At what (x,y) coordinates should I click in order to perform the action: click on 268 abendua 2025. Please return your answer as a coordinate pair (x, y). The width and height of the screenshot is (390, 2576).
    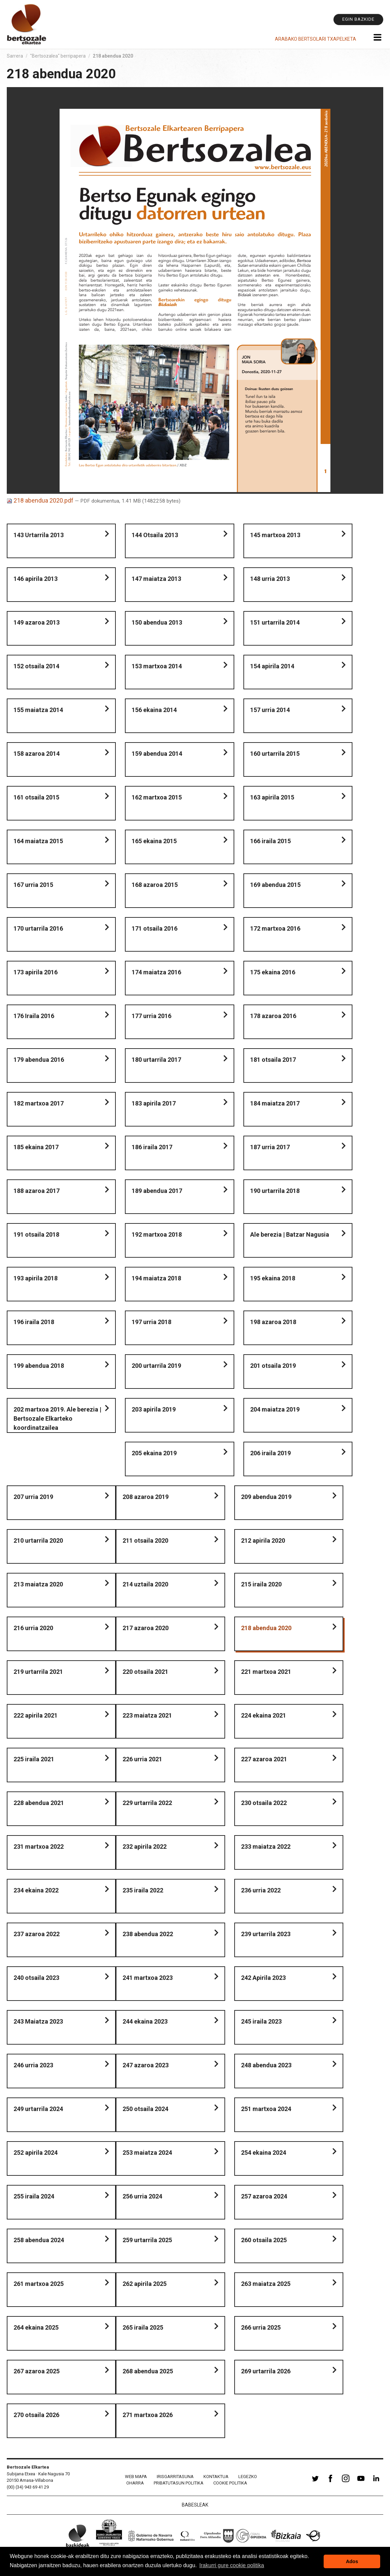
    Looking at the image, I should click on (148, 2371).